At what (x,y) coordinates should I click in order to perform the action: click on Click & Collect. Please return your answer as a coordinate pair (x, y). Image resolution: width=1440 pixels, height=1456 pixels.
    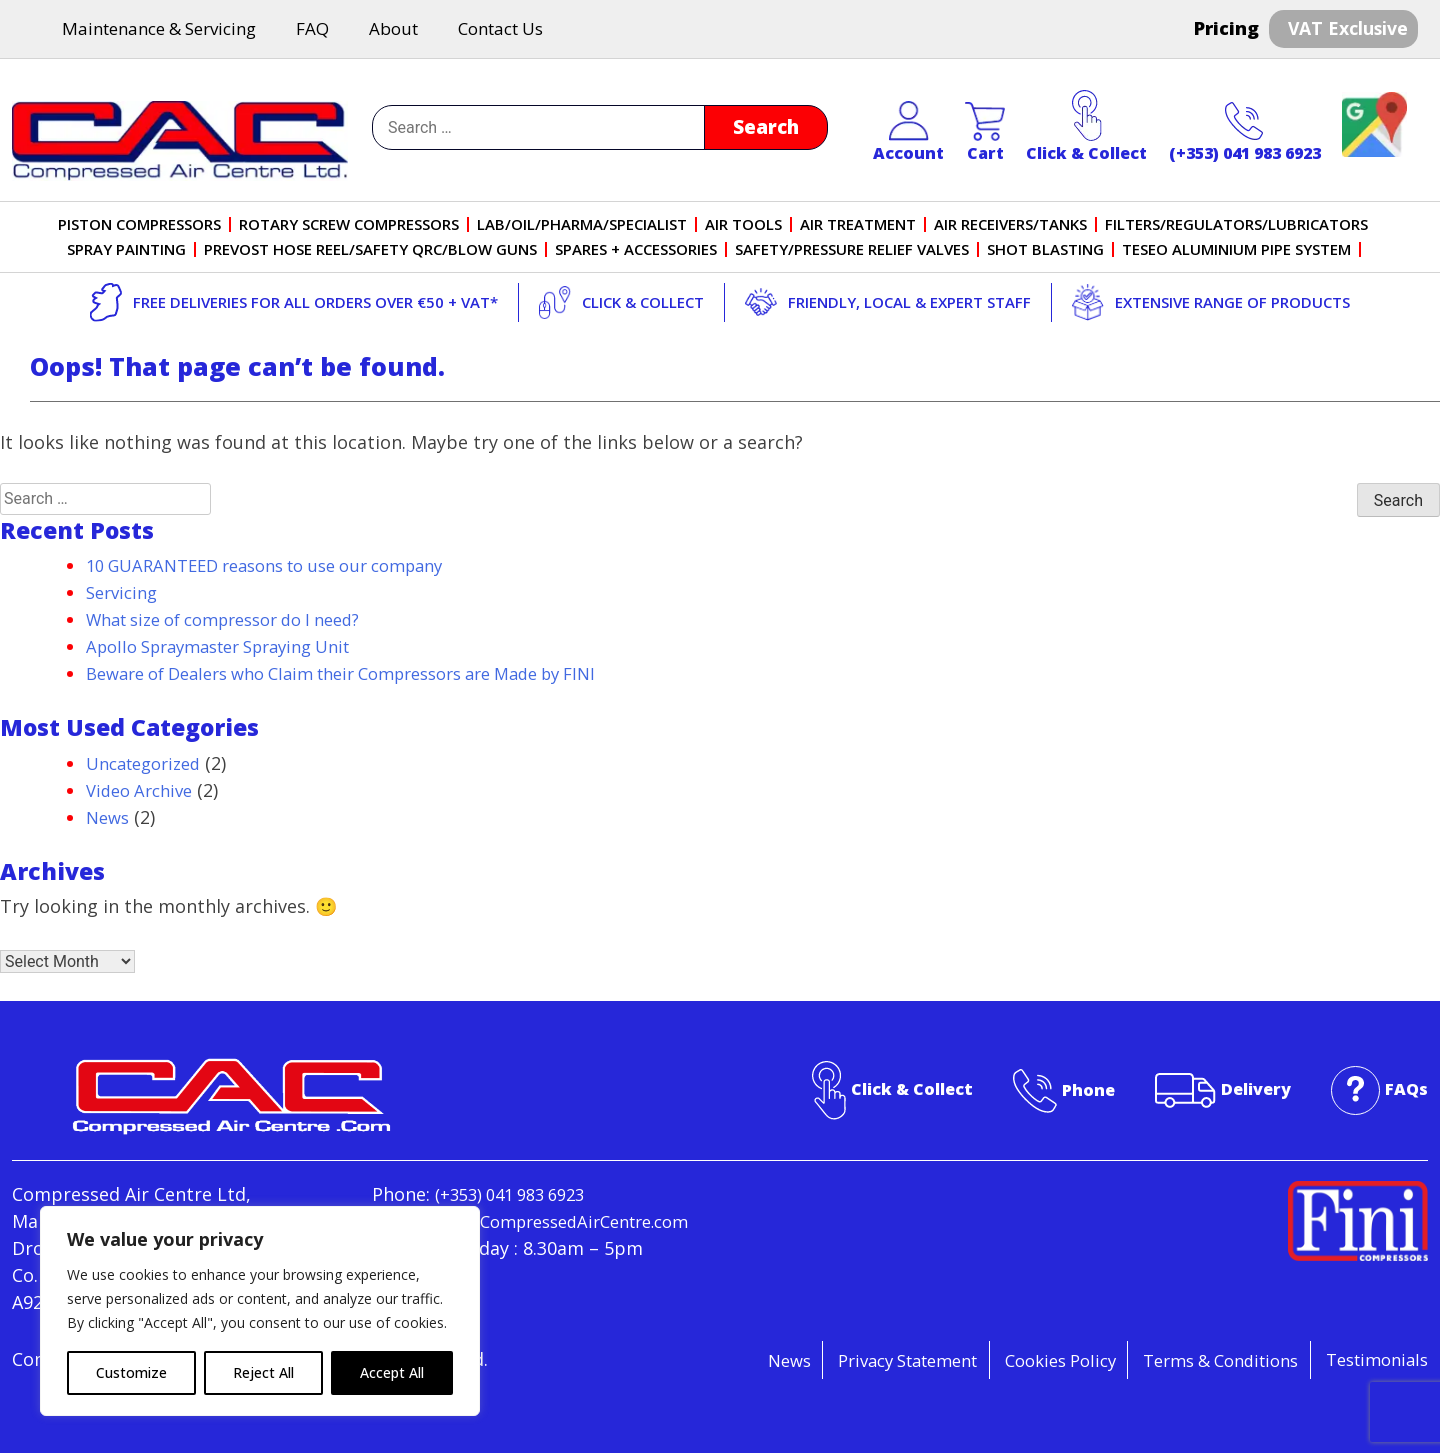
    Looking at the image, I should click on (1086, 129).